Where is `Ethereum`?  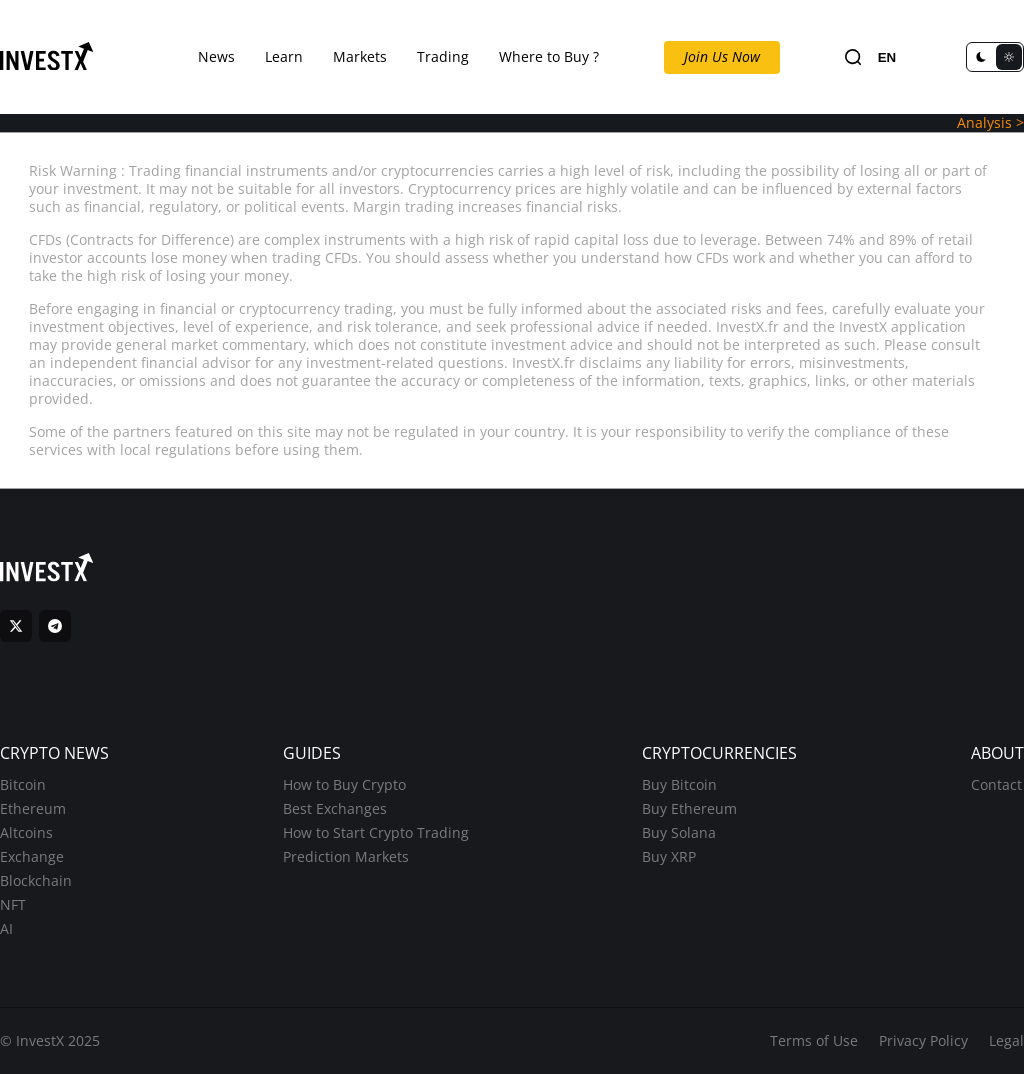
Ethereum is located at coordinates (33, 808).